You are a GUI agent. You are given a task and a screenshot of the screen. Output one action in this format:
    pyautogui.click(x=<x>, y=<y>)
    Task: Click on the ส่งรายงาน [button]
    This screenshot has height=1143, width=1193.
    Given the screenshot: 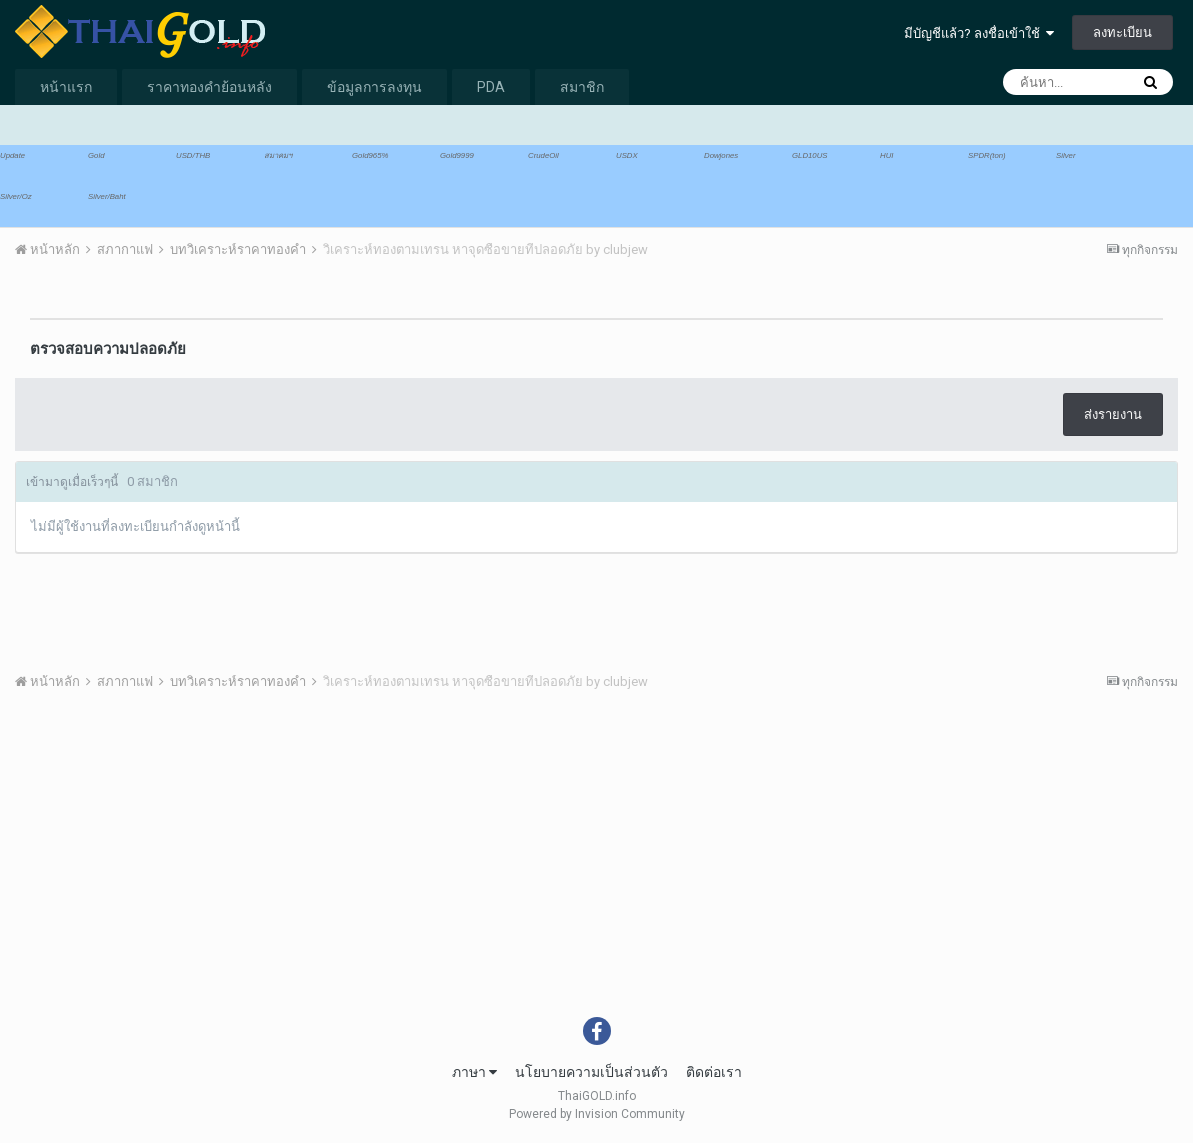 What is the action you would take?
    pyautogui.click(x=1113, y=414)
    